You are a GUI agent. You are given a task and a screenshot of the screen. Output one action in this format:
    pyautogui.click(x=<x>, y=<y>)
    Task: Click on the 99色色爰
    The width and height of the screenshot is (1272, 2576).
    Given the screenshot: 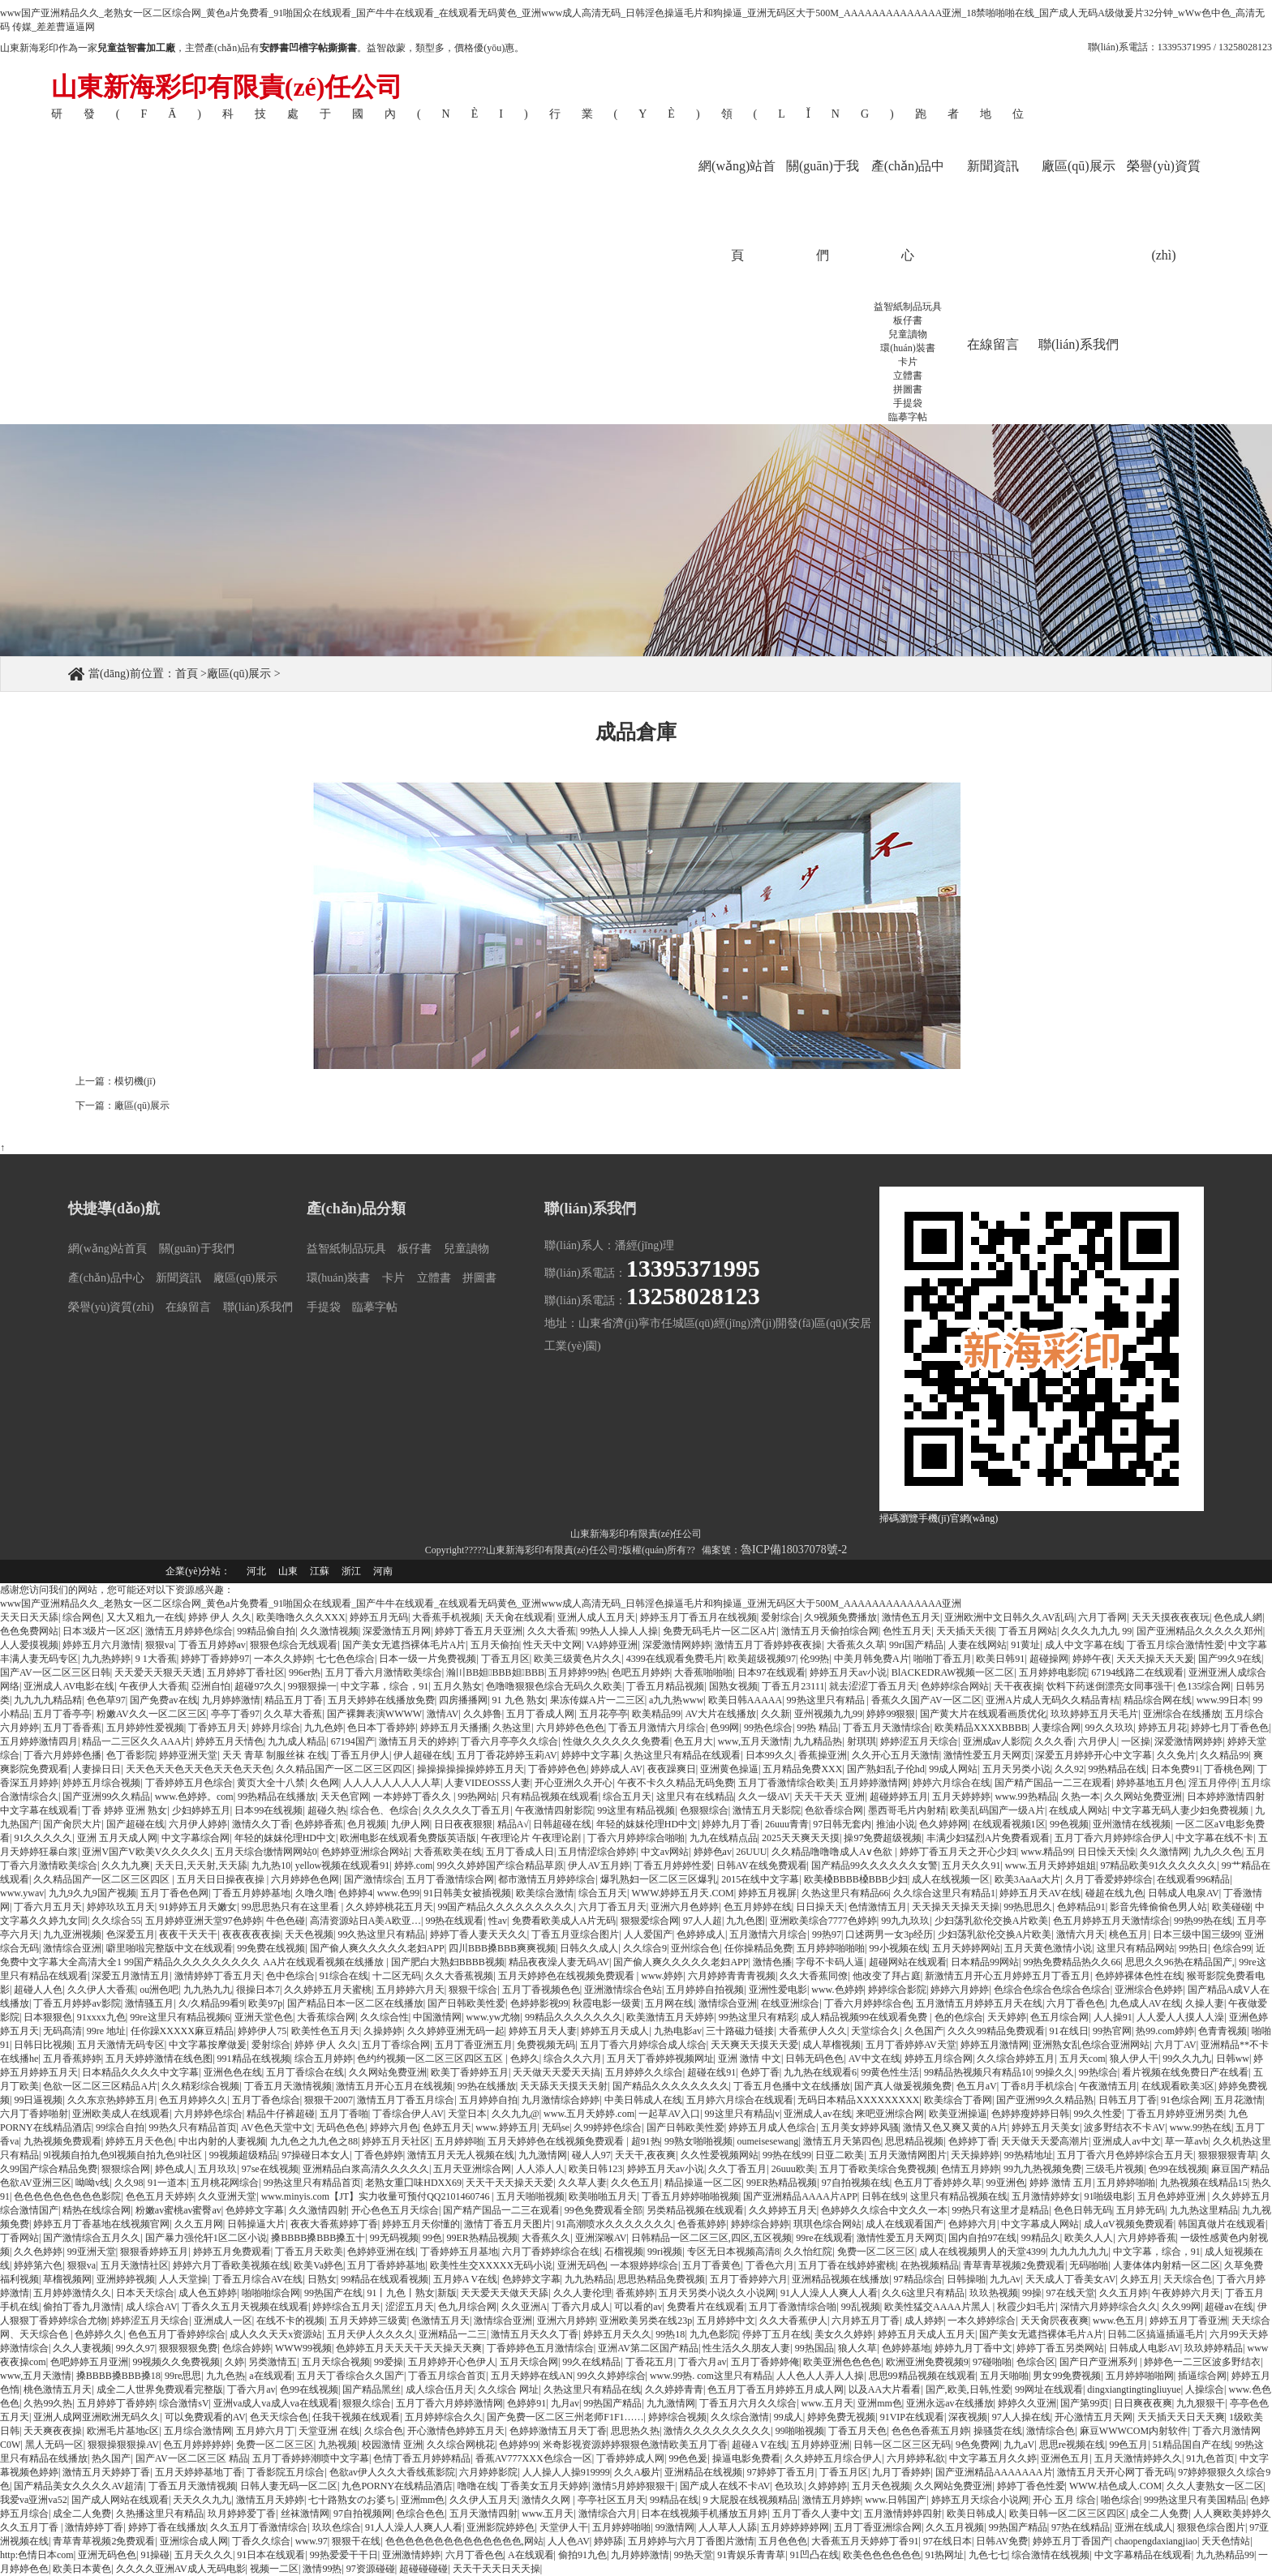 What is the action you would take?
    pyautogui.click(x=687, y=2458)
    